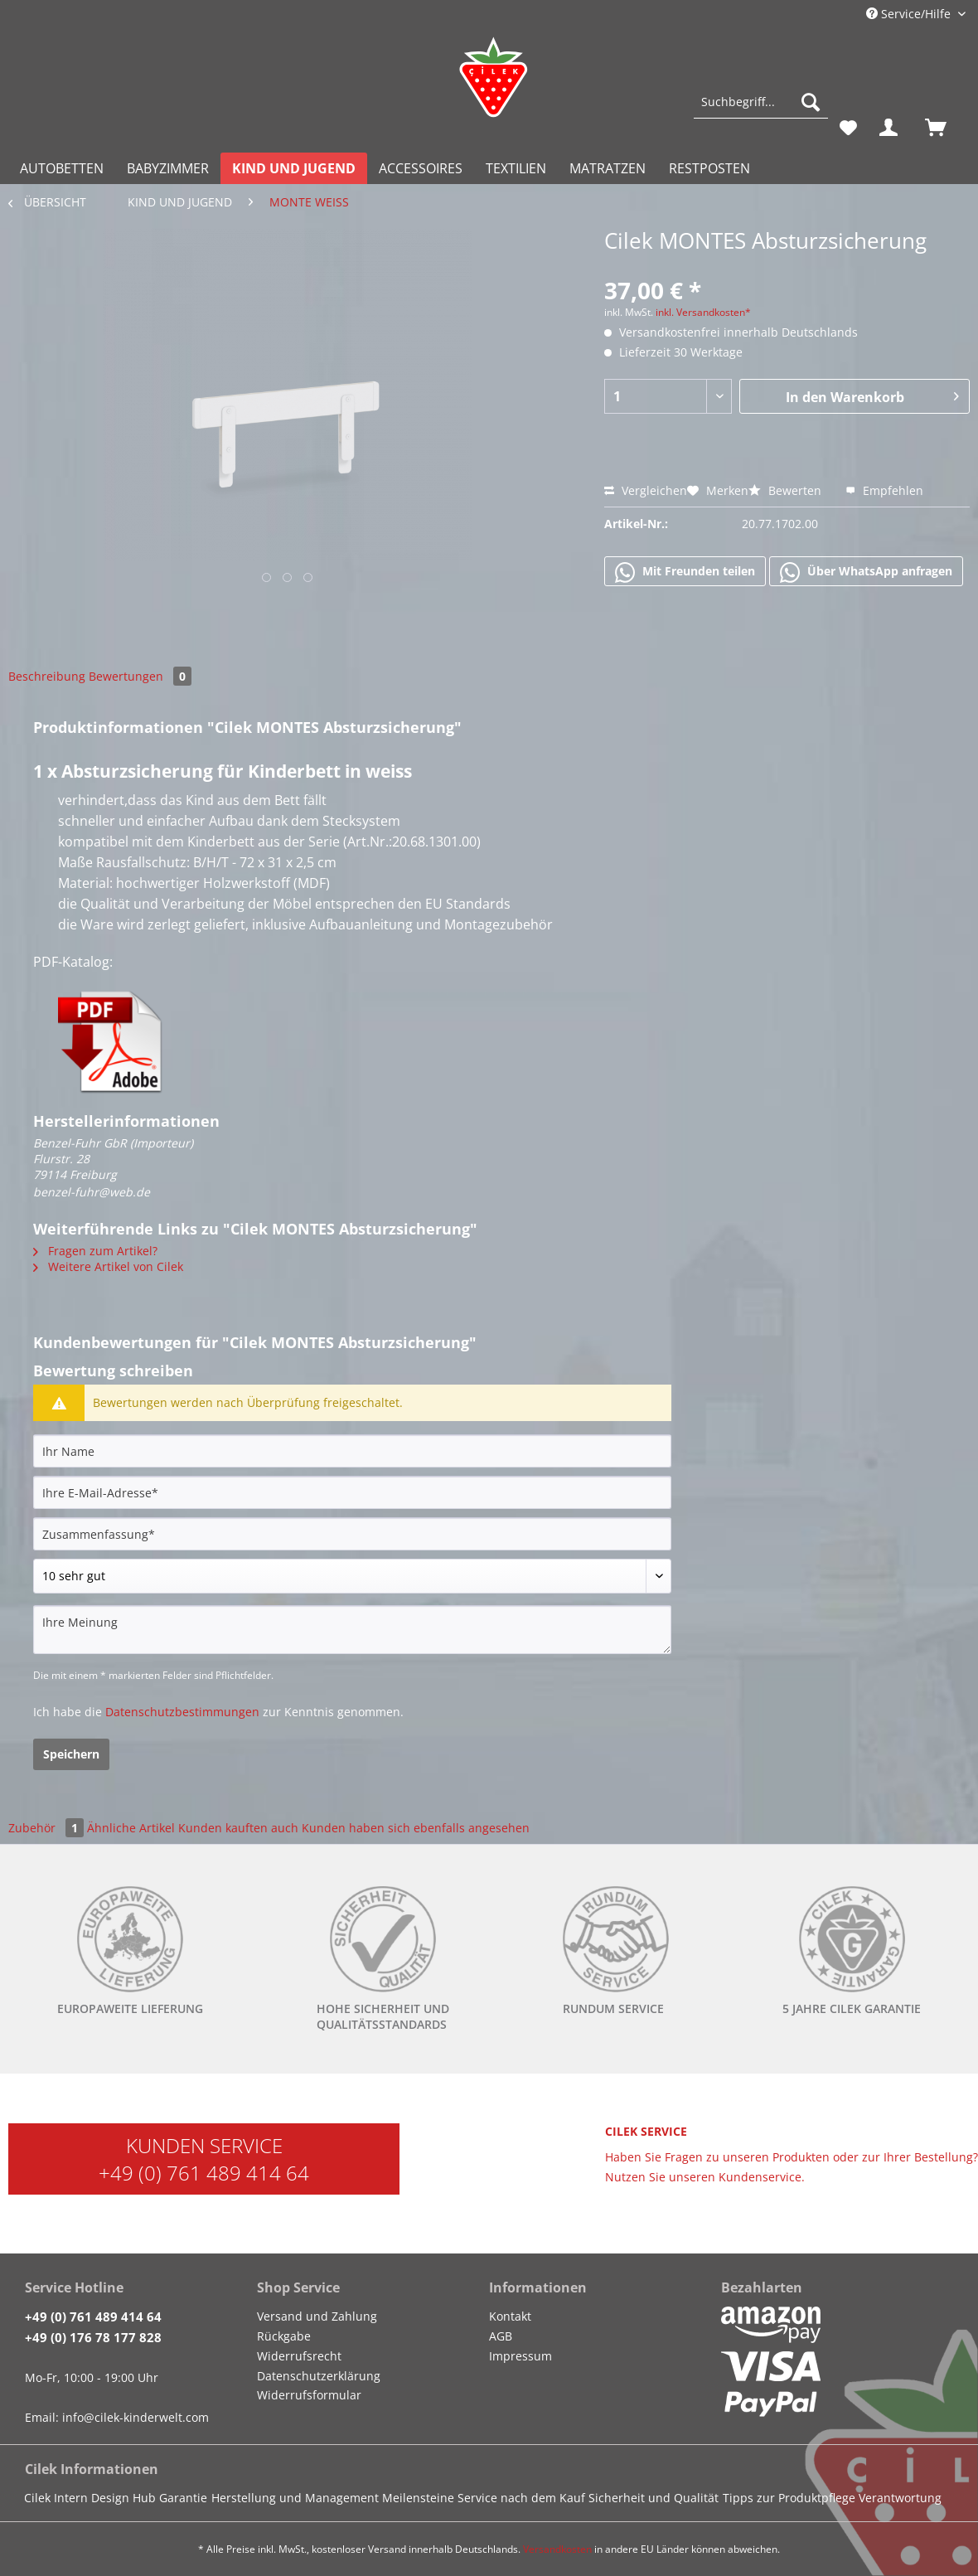 The image size is (978, 2576). I want to click on Fragen zum Artikel?, so click(95, 1251).